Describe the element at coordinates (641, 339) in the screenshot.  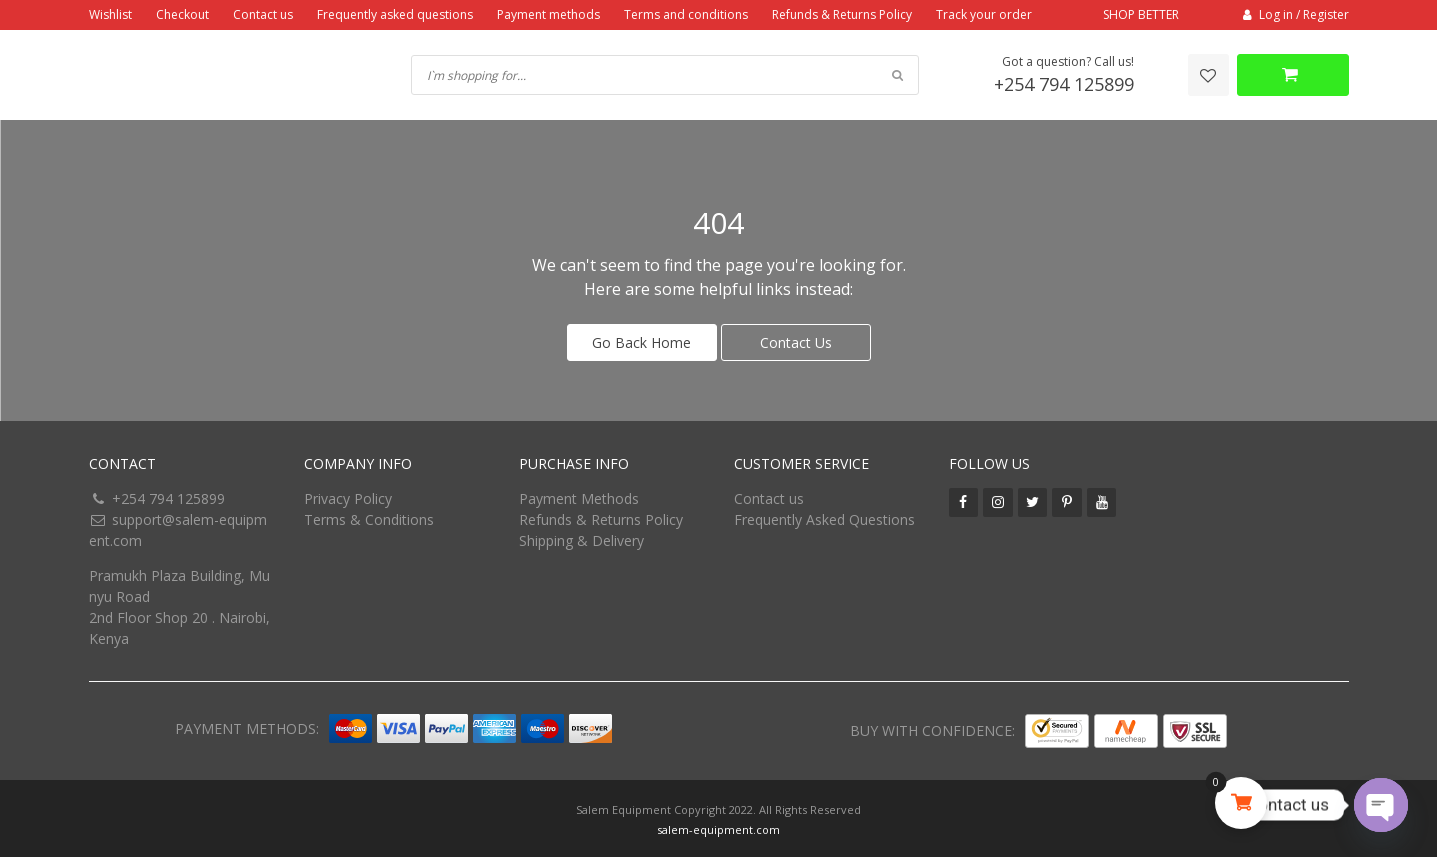
I see `Go Back Home` at that location.